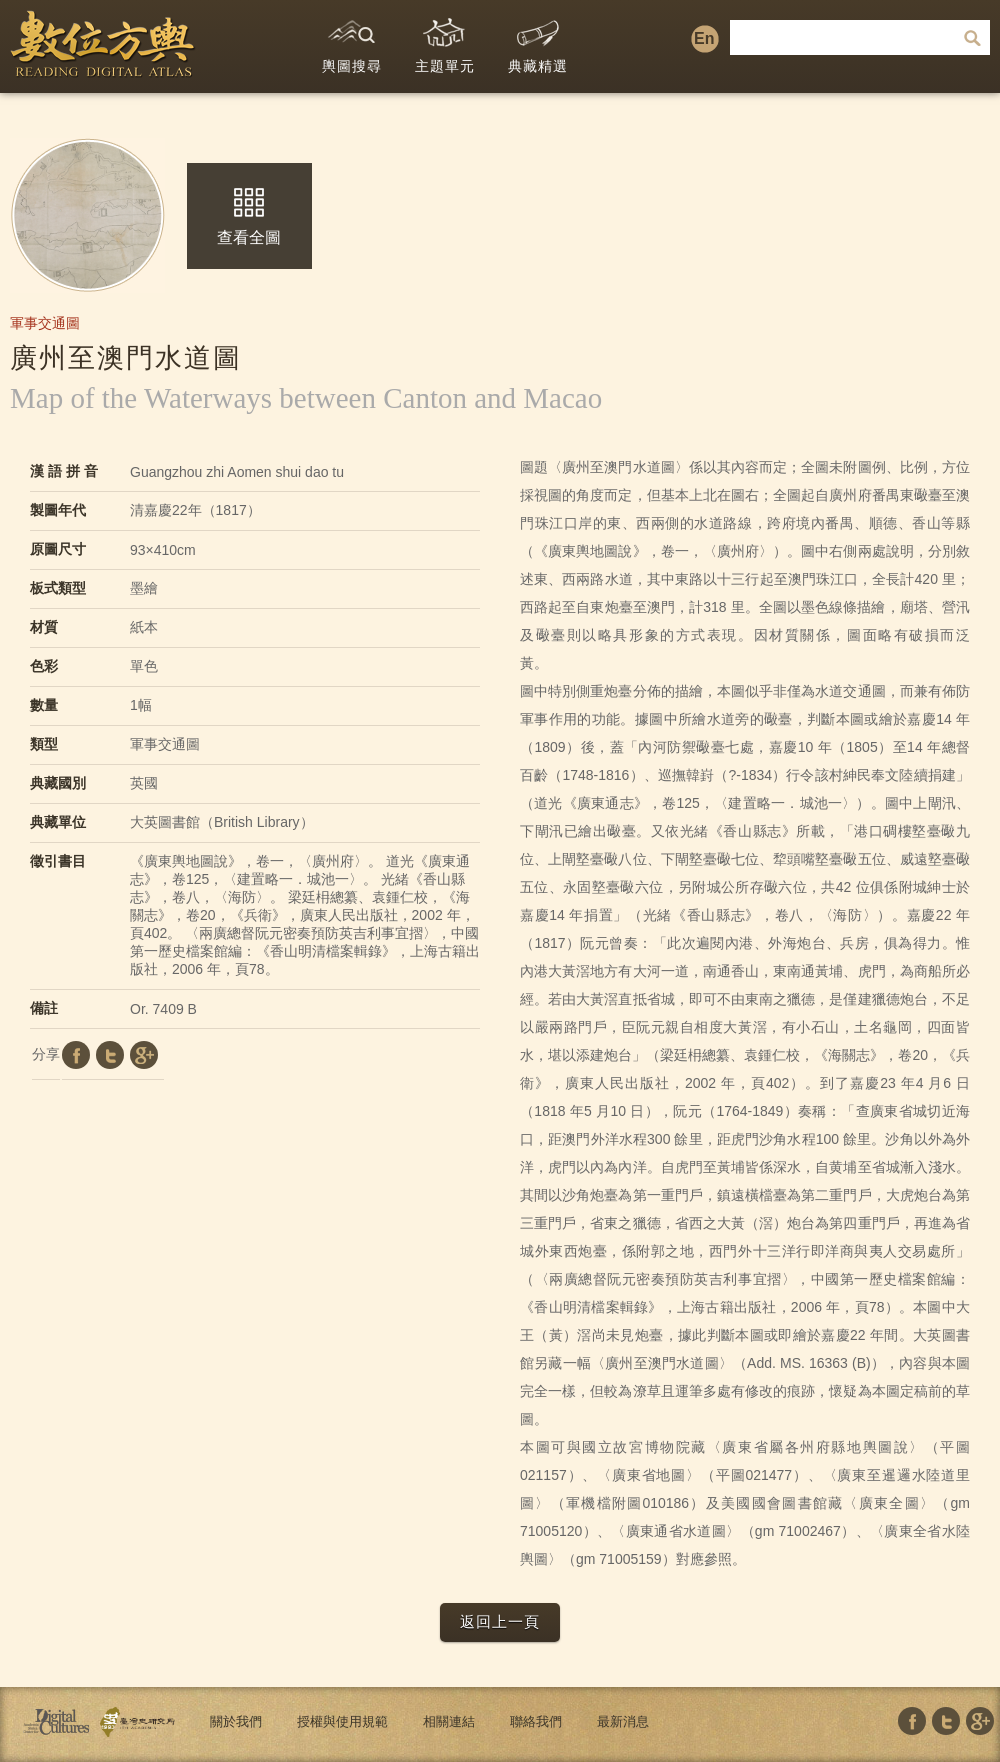 This screenshot has width=1000, height=1762. I want to click on 相關連結, so click(449, 1721).